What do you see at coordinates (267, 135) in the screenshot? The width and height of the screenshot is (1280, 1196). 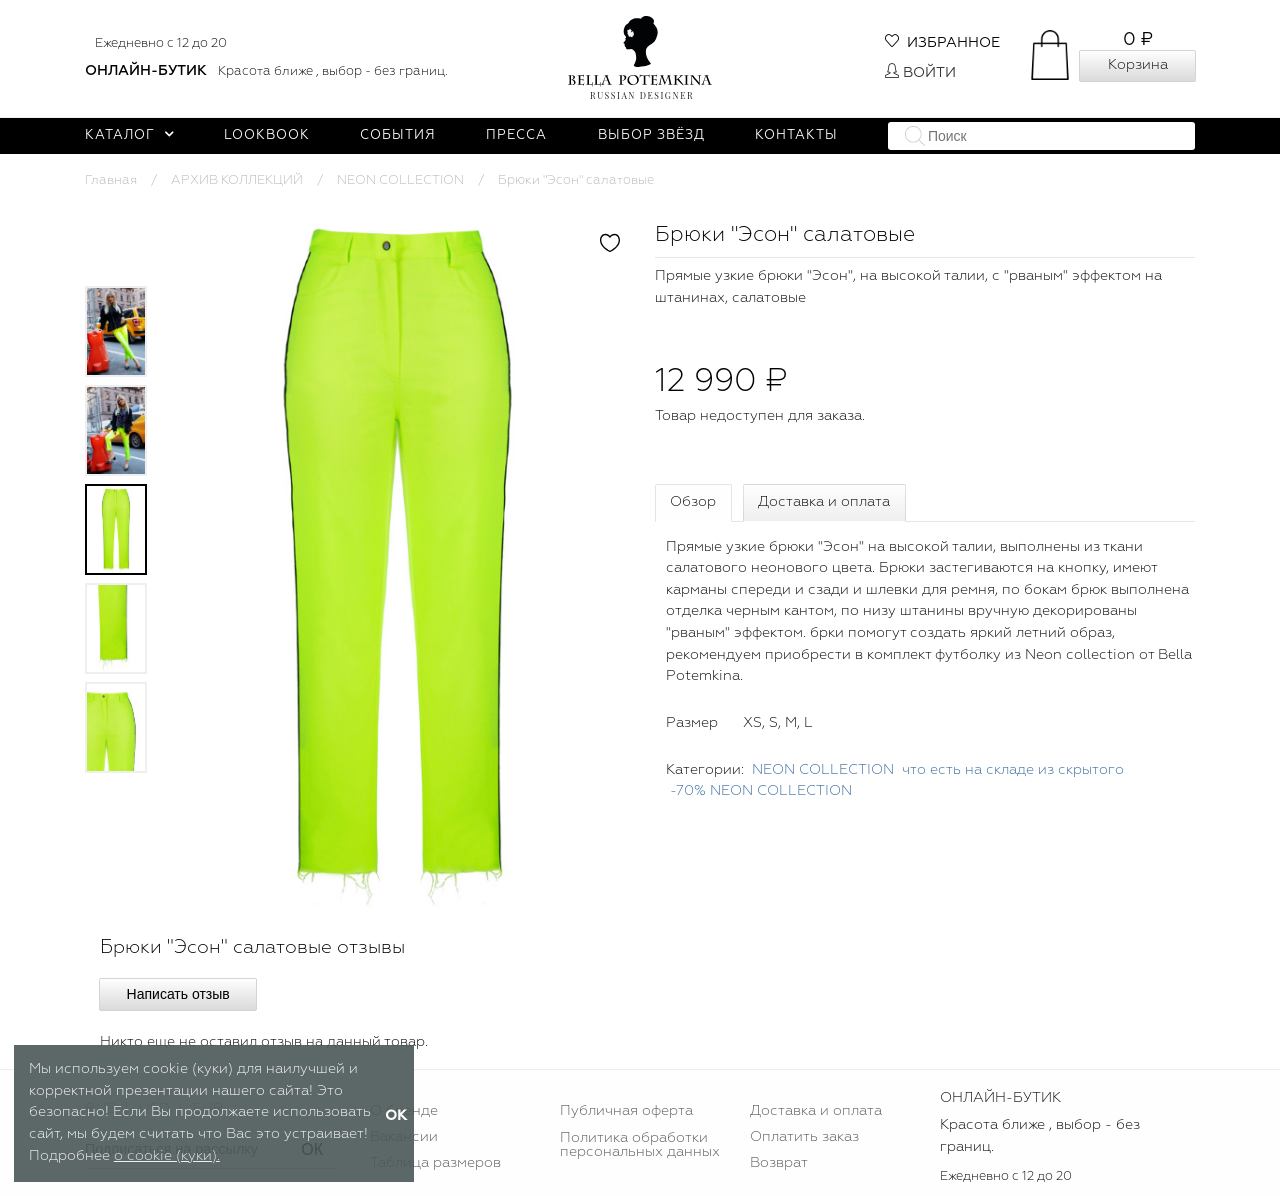 I see `Lookbook` at bounding box center [267, 135].